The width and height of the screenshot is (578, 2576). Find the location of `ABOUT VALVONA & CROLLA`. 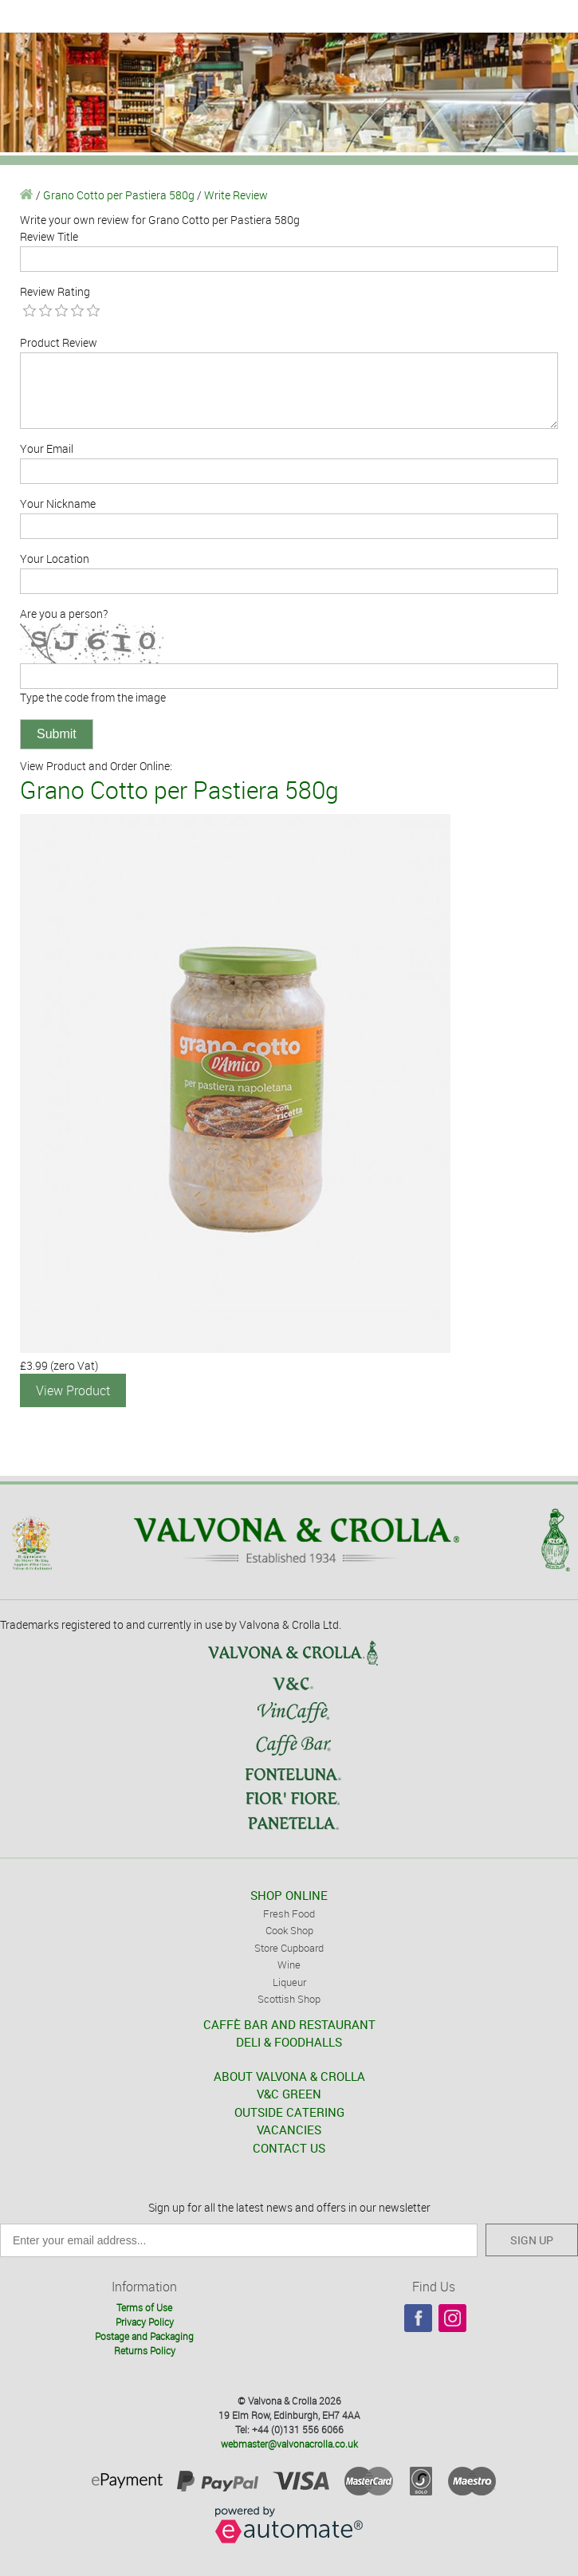

ABOUT VALVONA & CROLLA is located at coordinates (289, 2076).